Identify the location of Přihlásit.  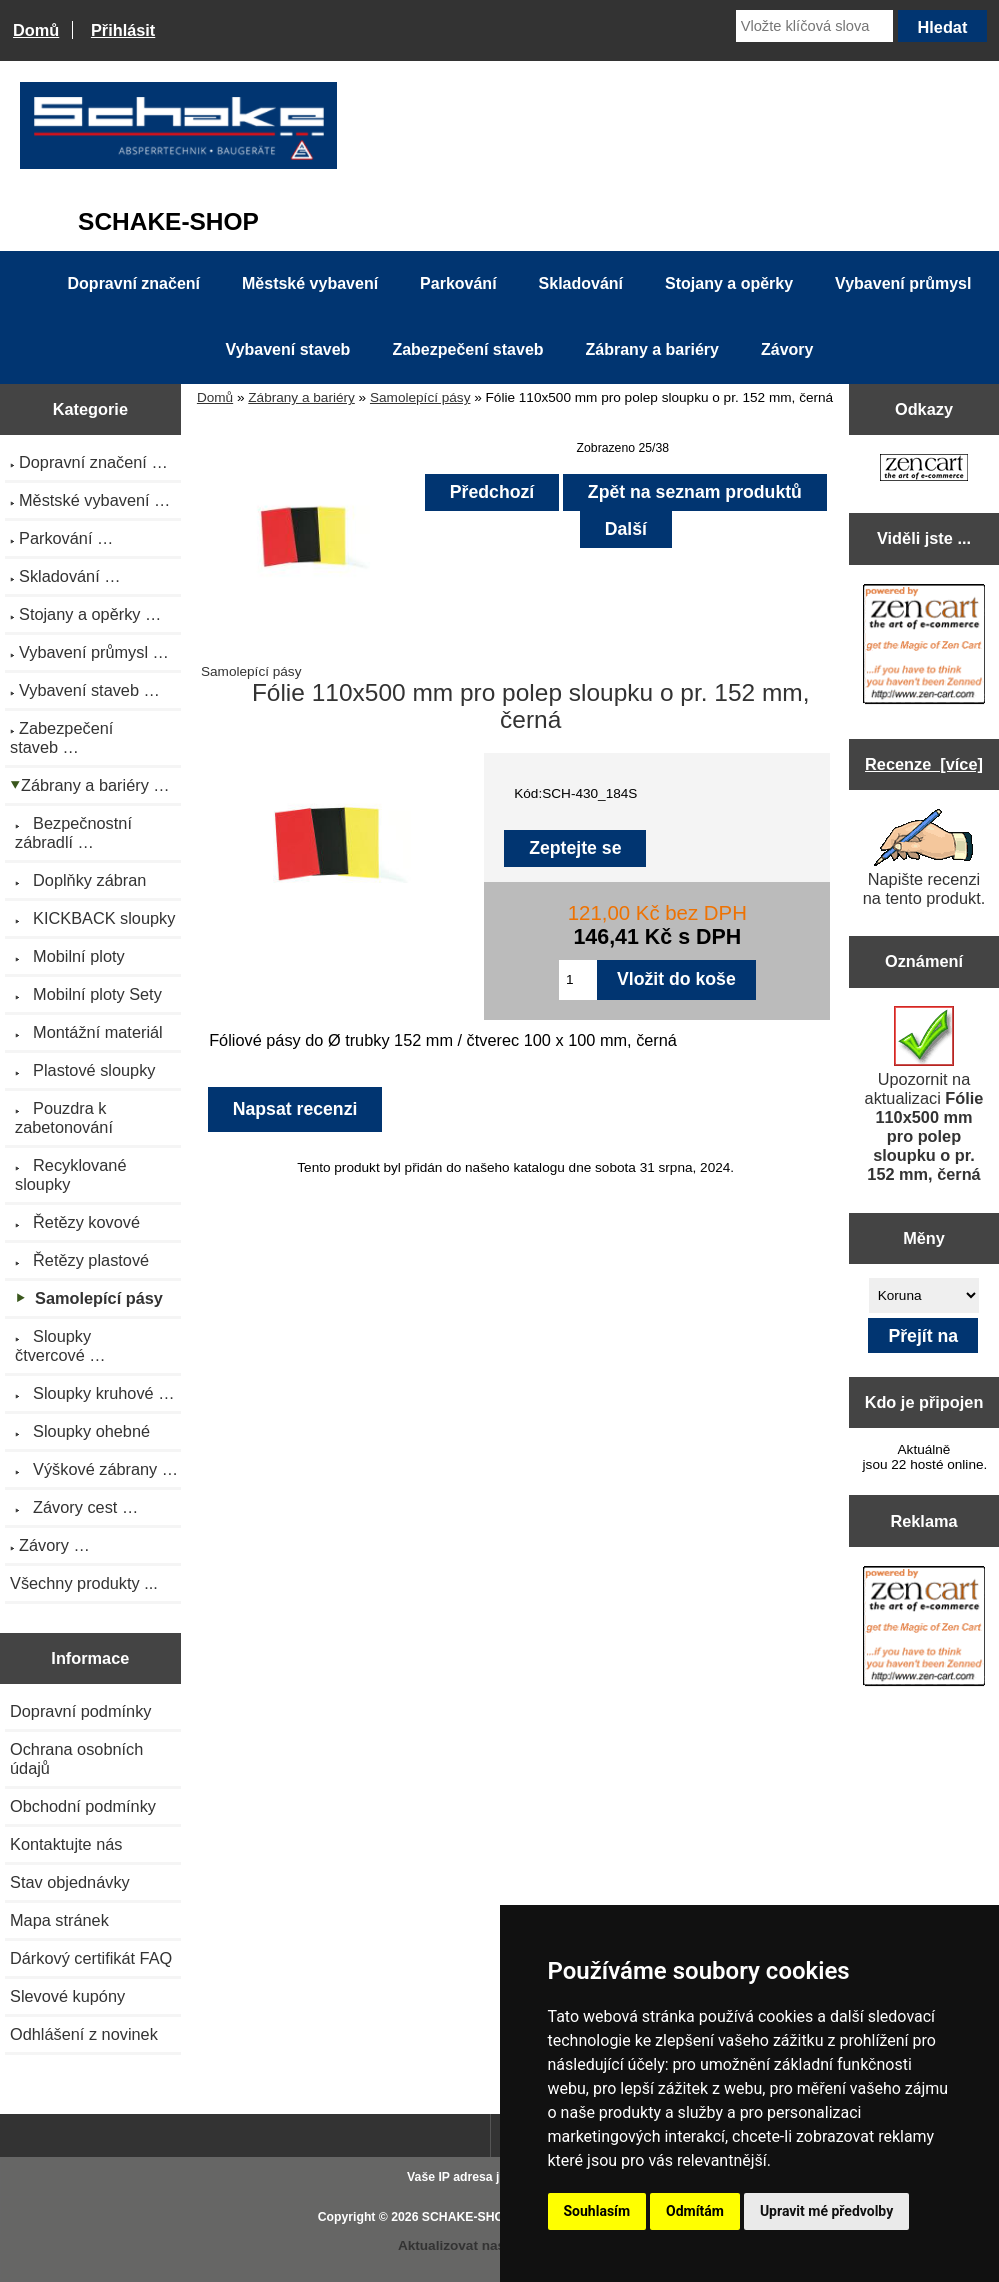
(123, 30).